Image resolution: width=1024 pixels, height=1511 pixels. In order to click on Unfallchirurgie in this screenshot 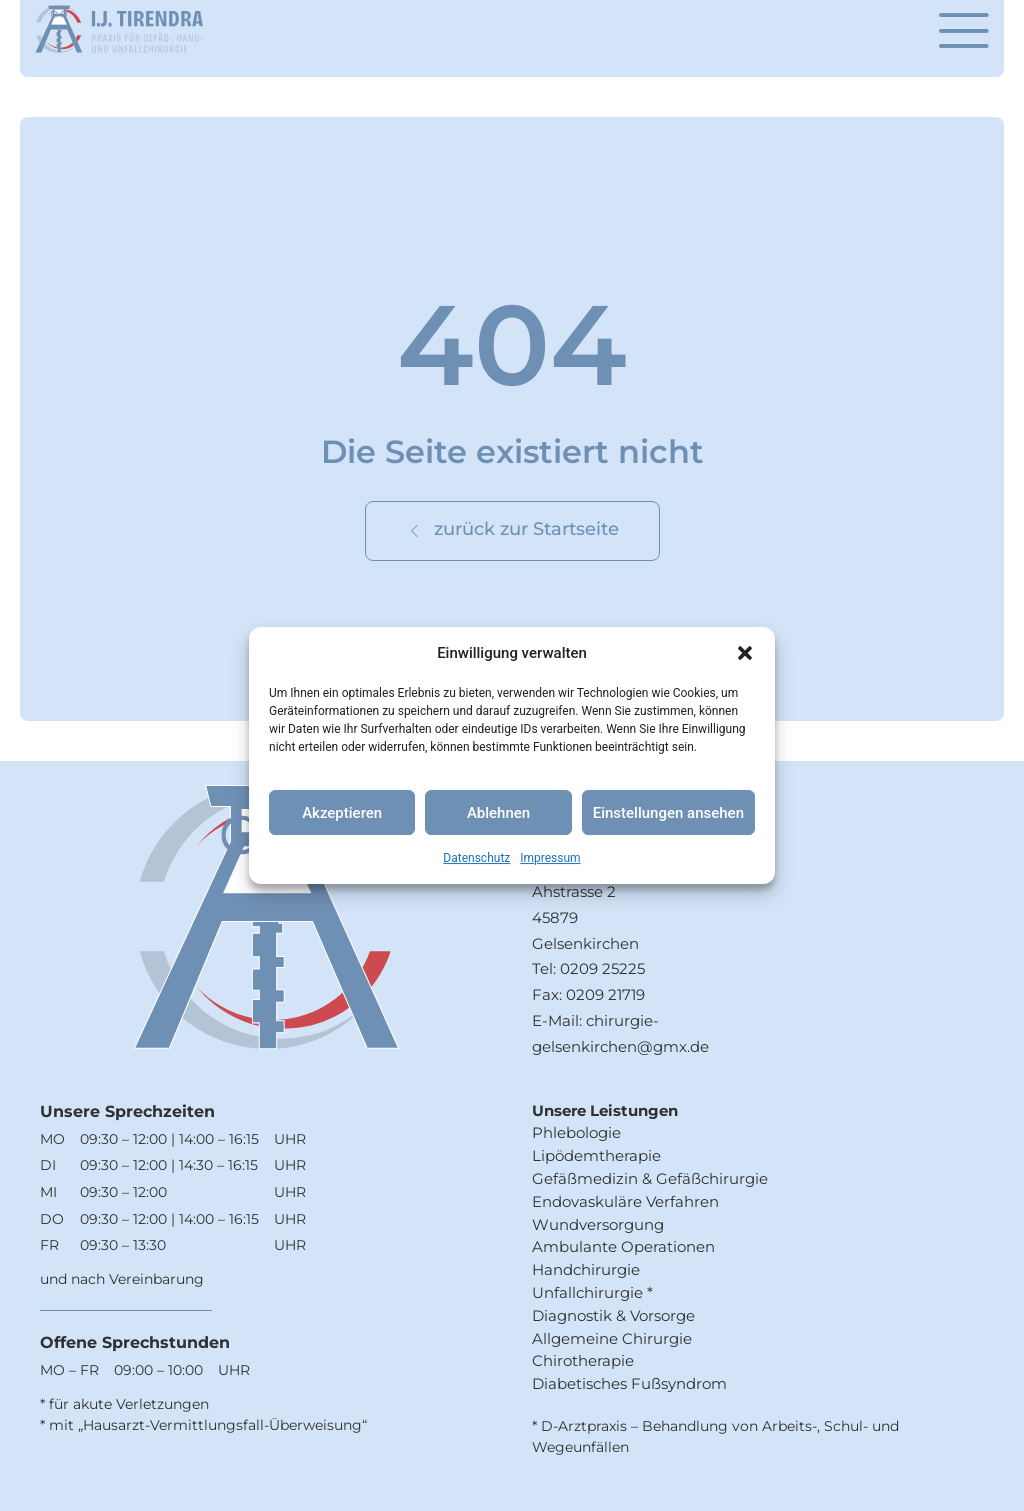, I will do `click(587, 1292)`.